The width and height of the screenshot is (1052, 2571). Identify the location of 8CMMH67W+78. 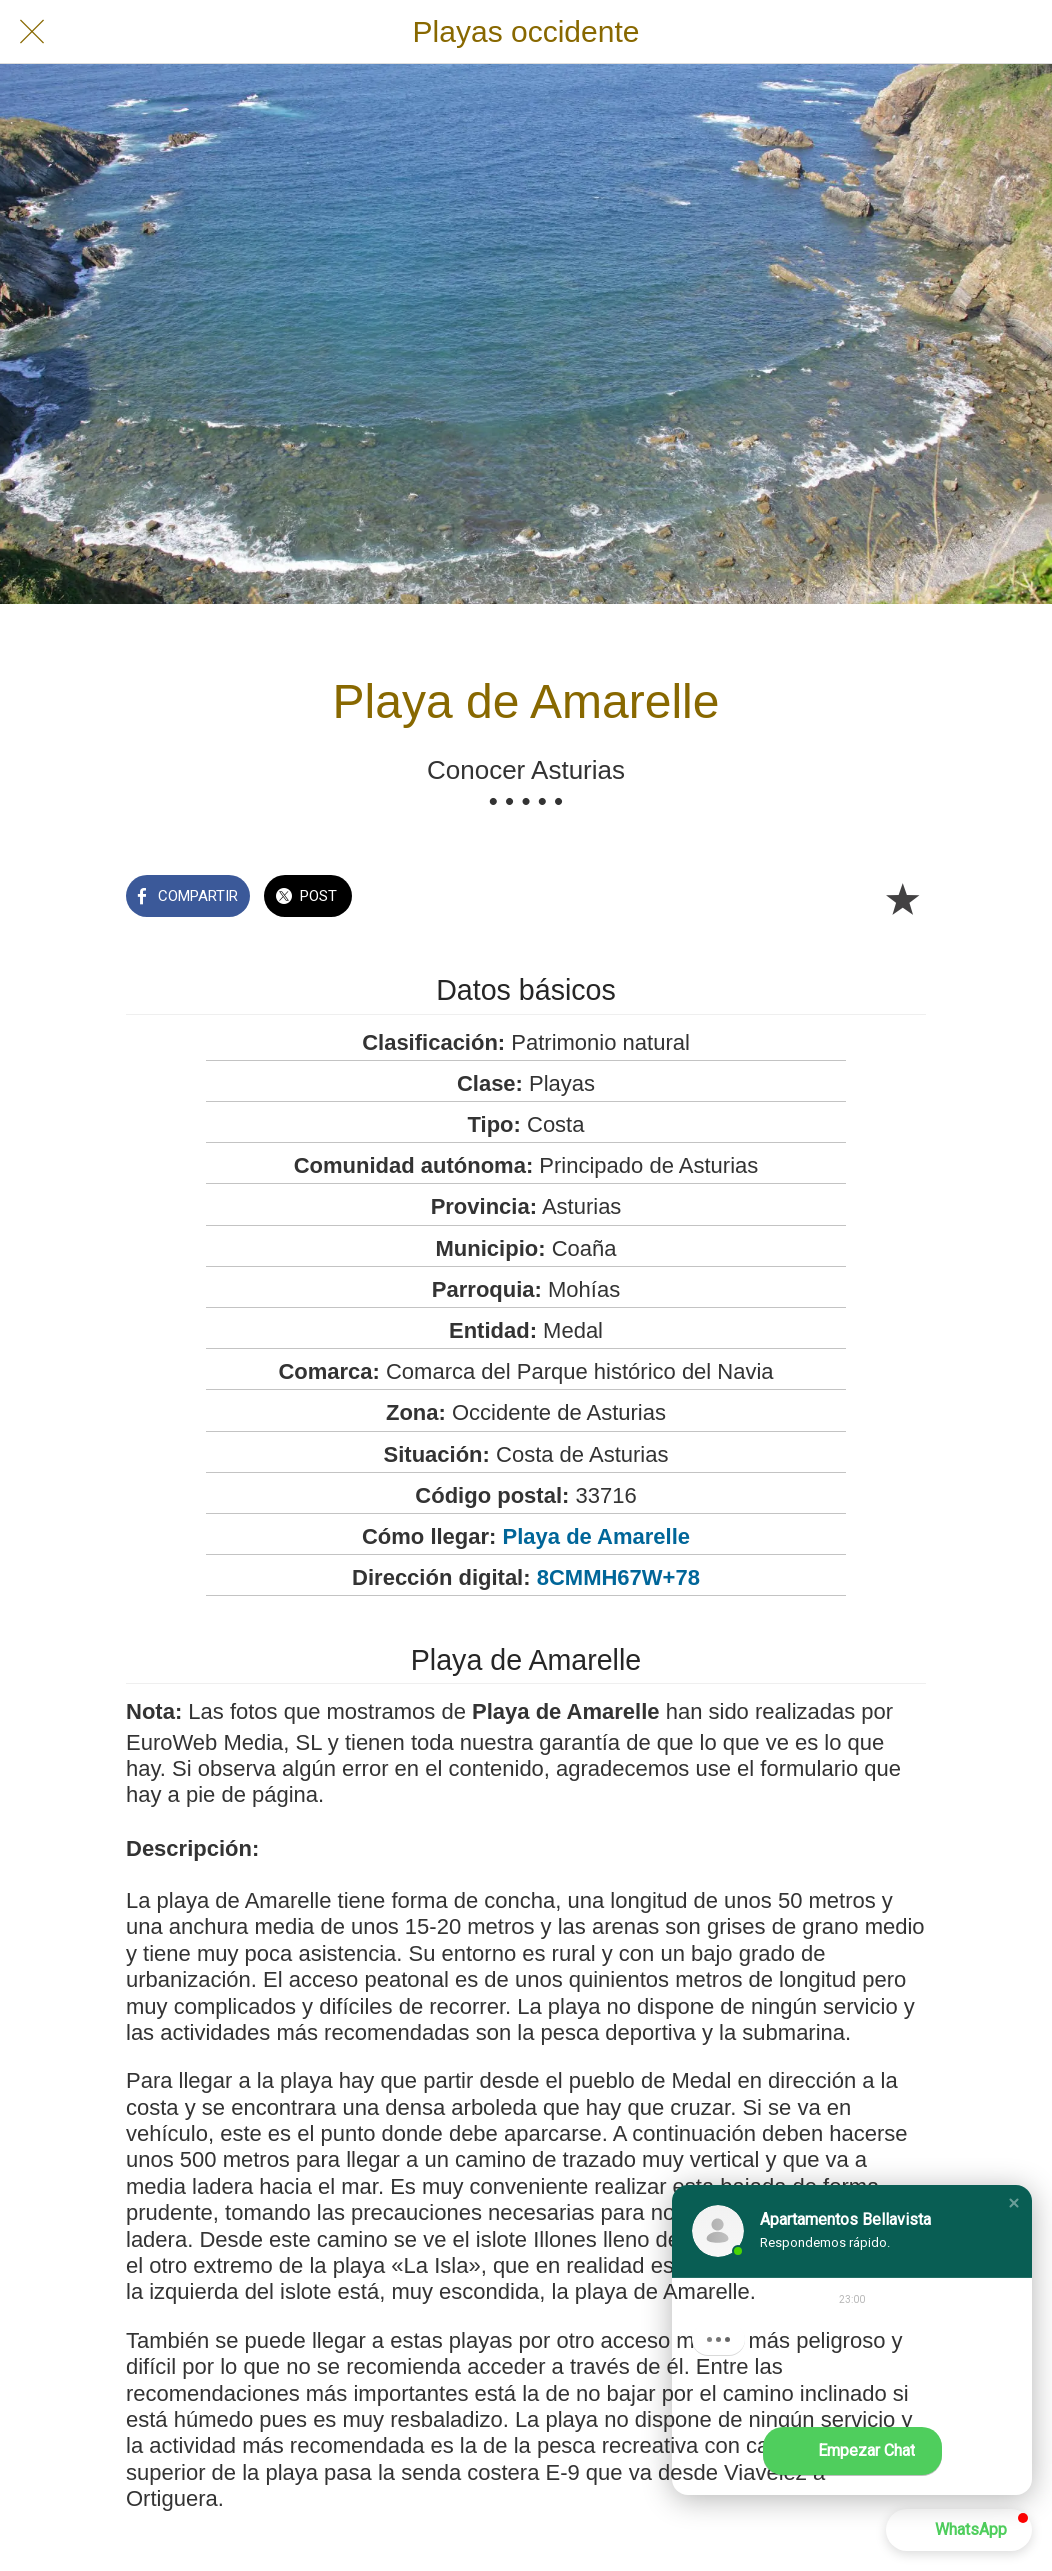
(618, 1577).